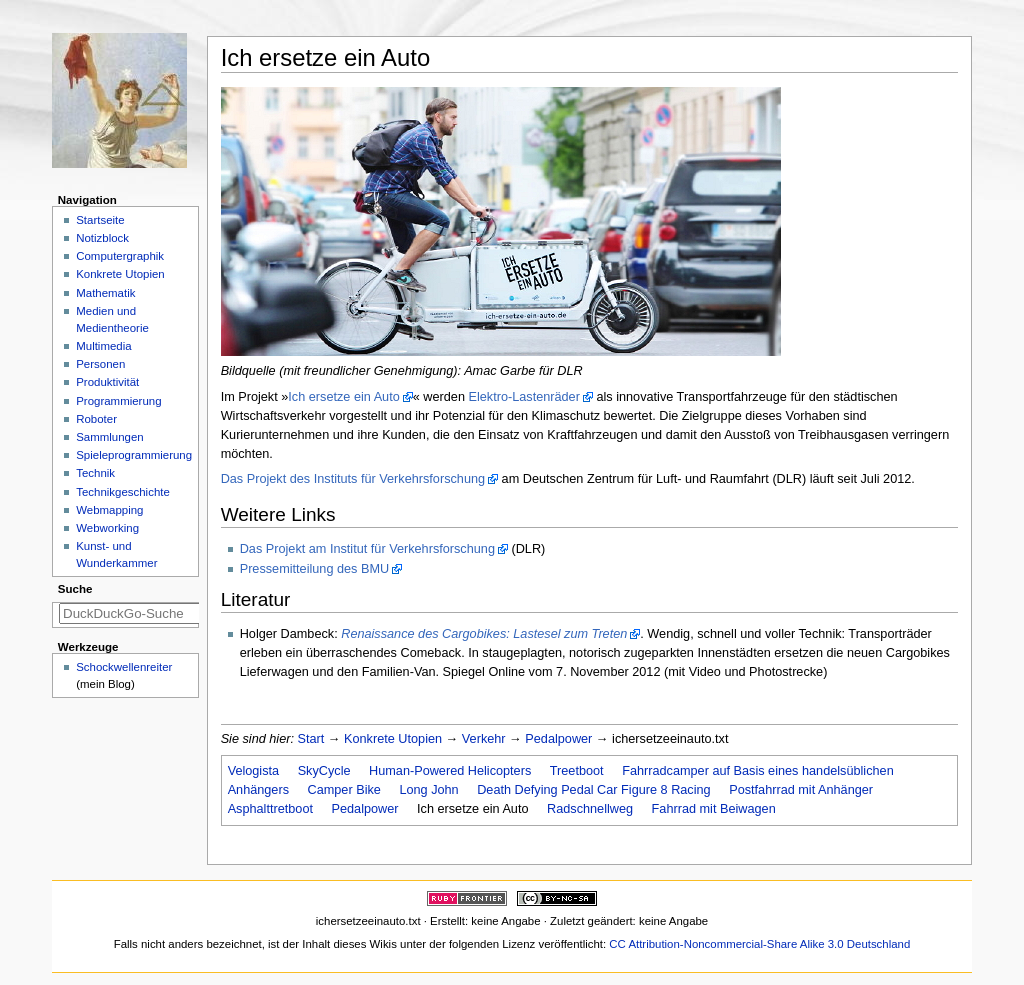  What do you see at coordinates (484, 739) in the screenshot?
I see `Verkehr` at bounding box center [484, 739].